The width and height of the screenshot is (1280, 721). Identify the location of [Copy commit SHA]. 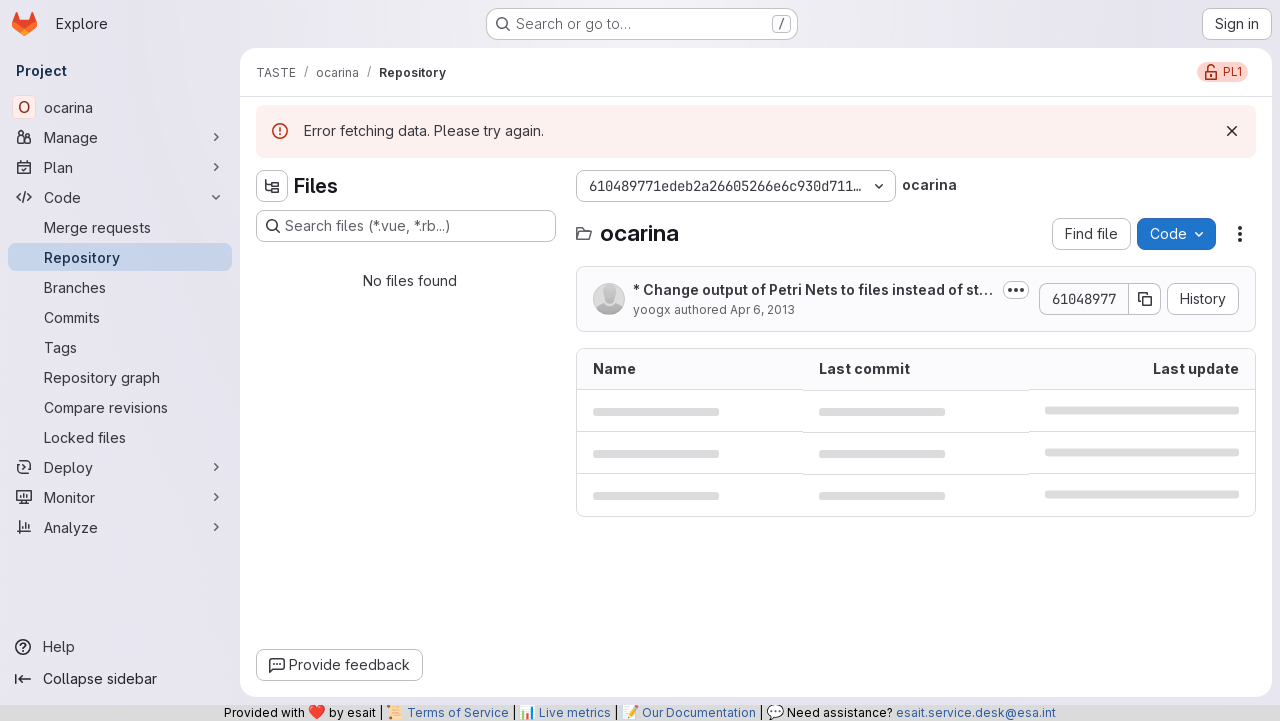
(1145, 299).